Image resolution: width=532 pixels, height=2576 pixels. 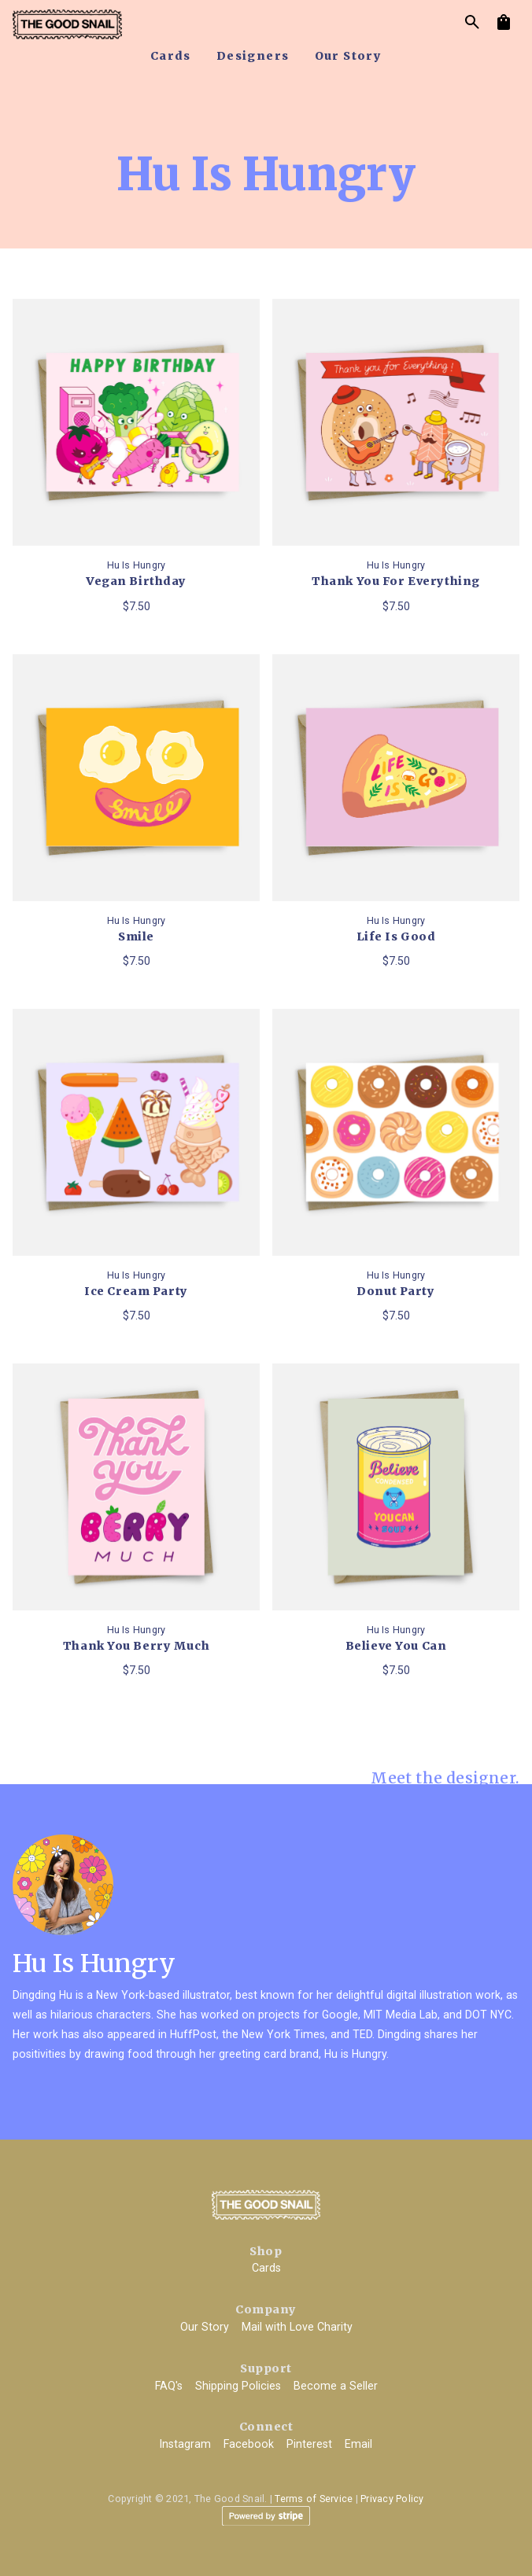 I want to click on Our Story, so click(x=204, y=2326).